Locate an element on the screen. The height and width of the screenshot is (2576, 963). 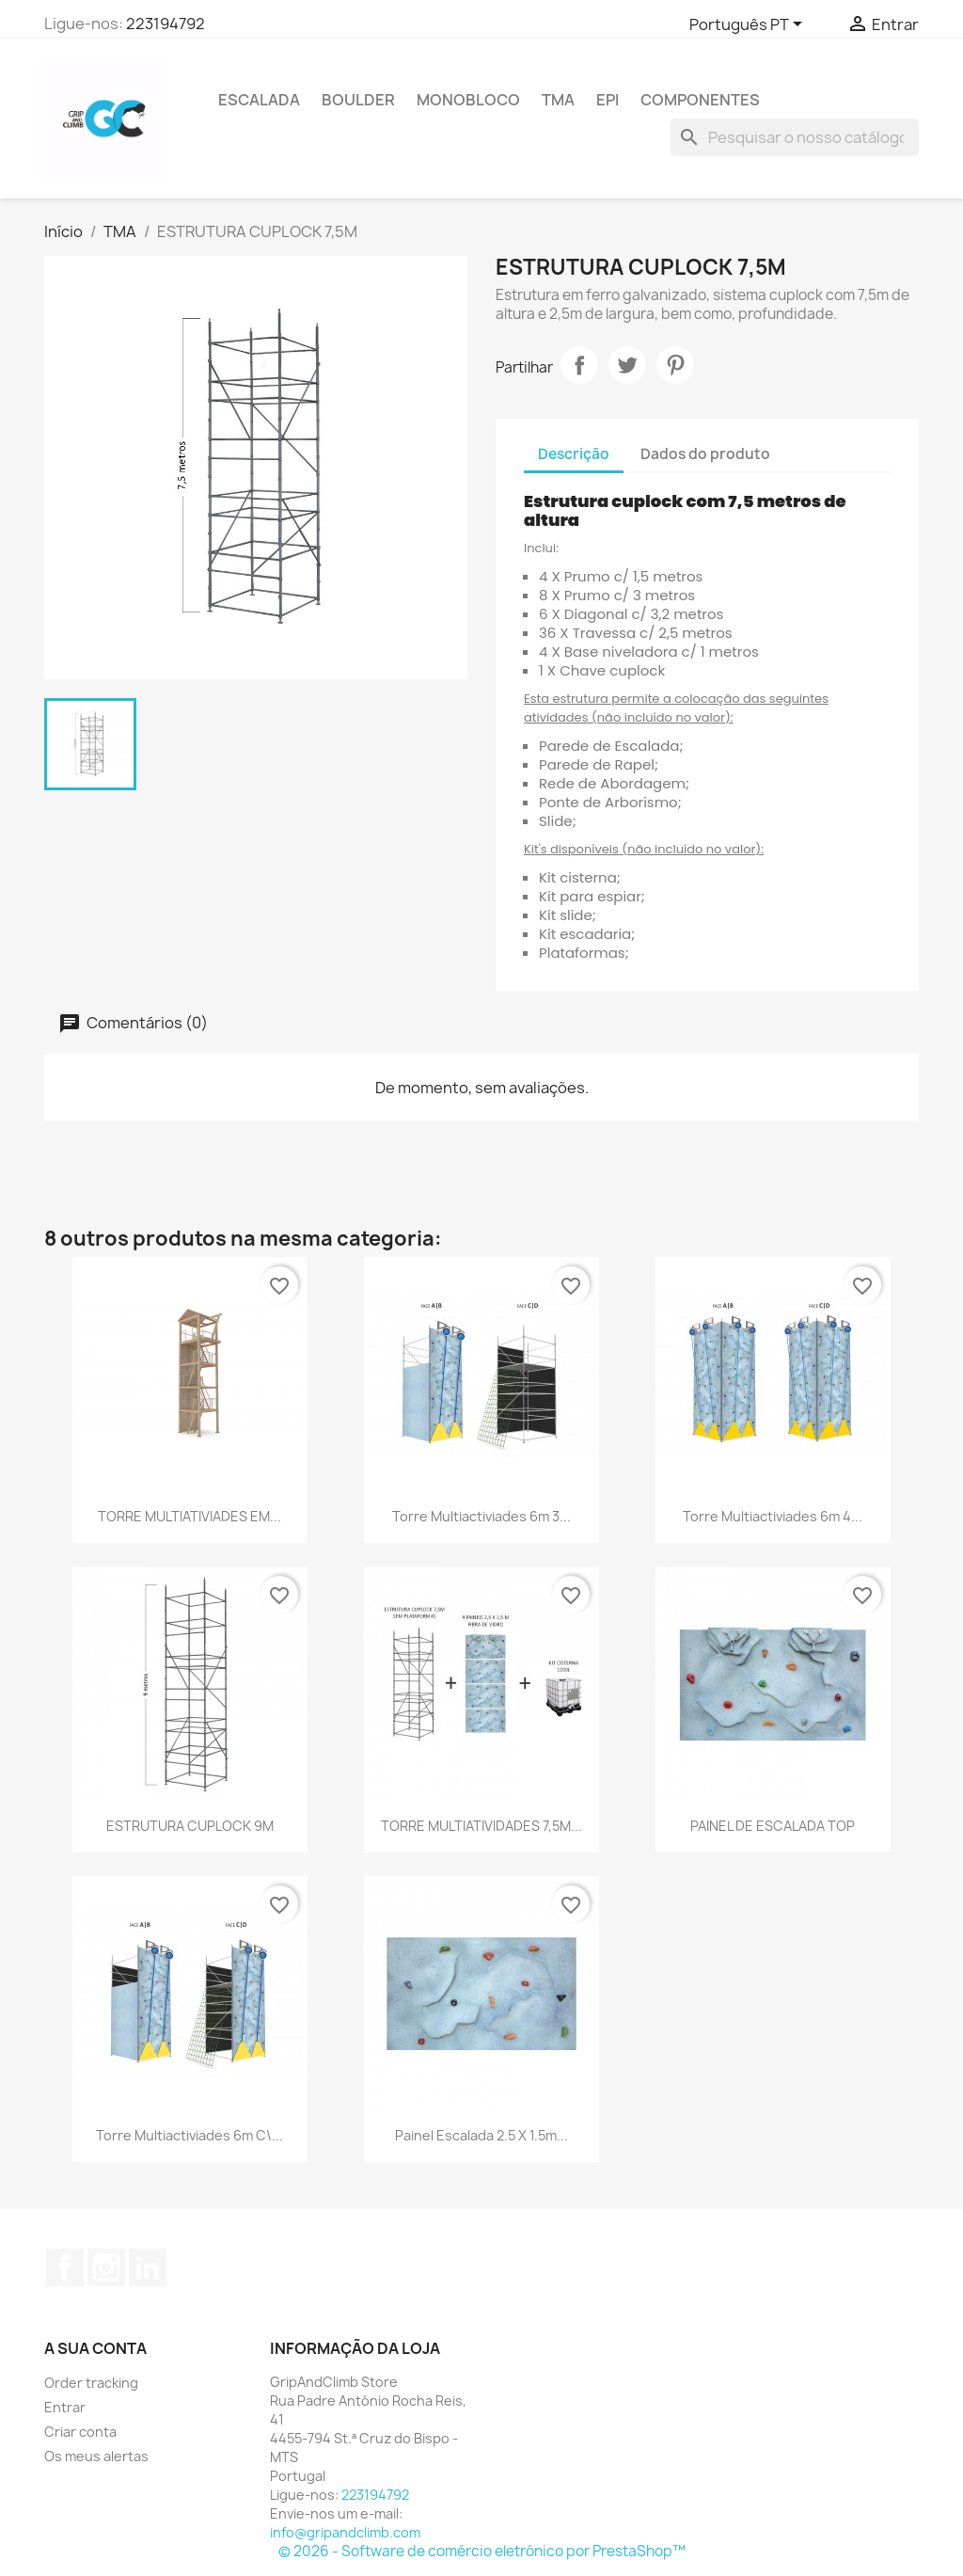
Descrição [tab] is located at coordinates (573, 454).